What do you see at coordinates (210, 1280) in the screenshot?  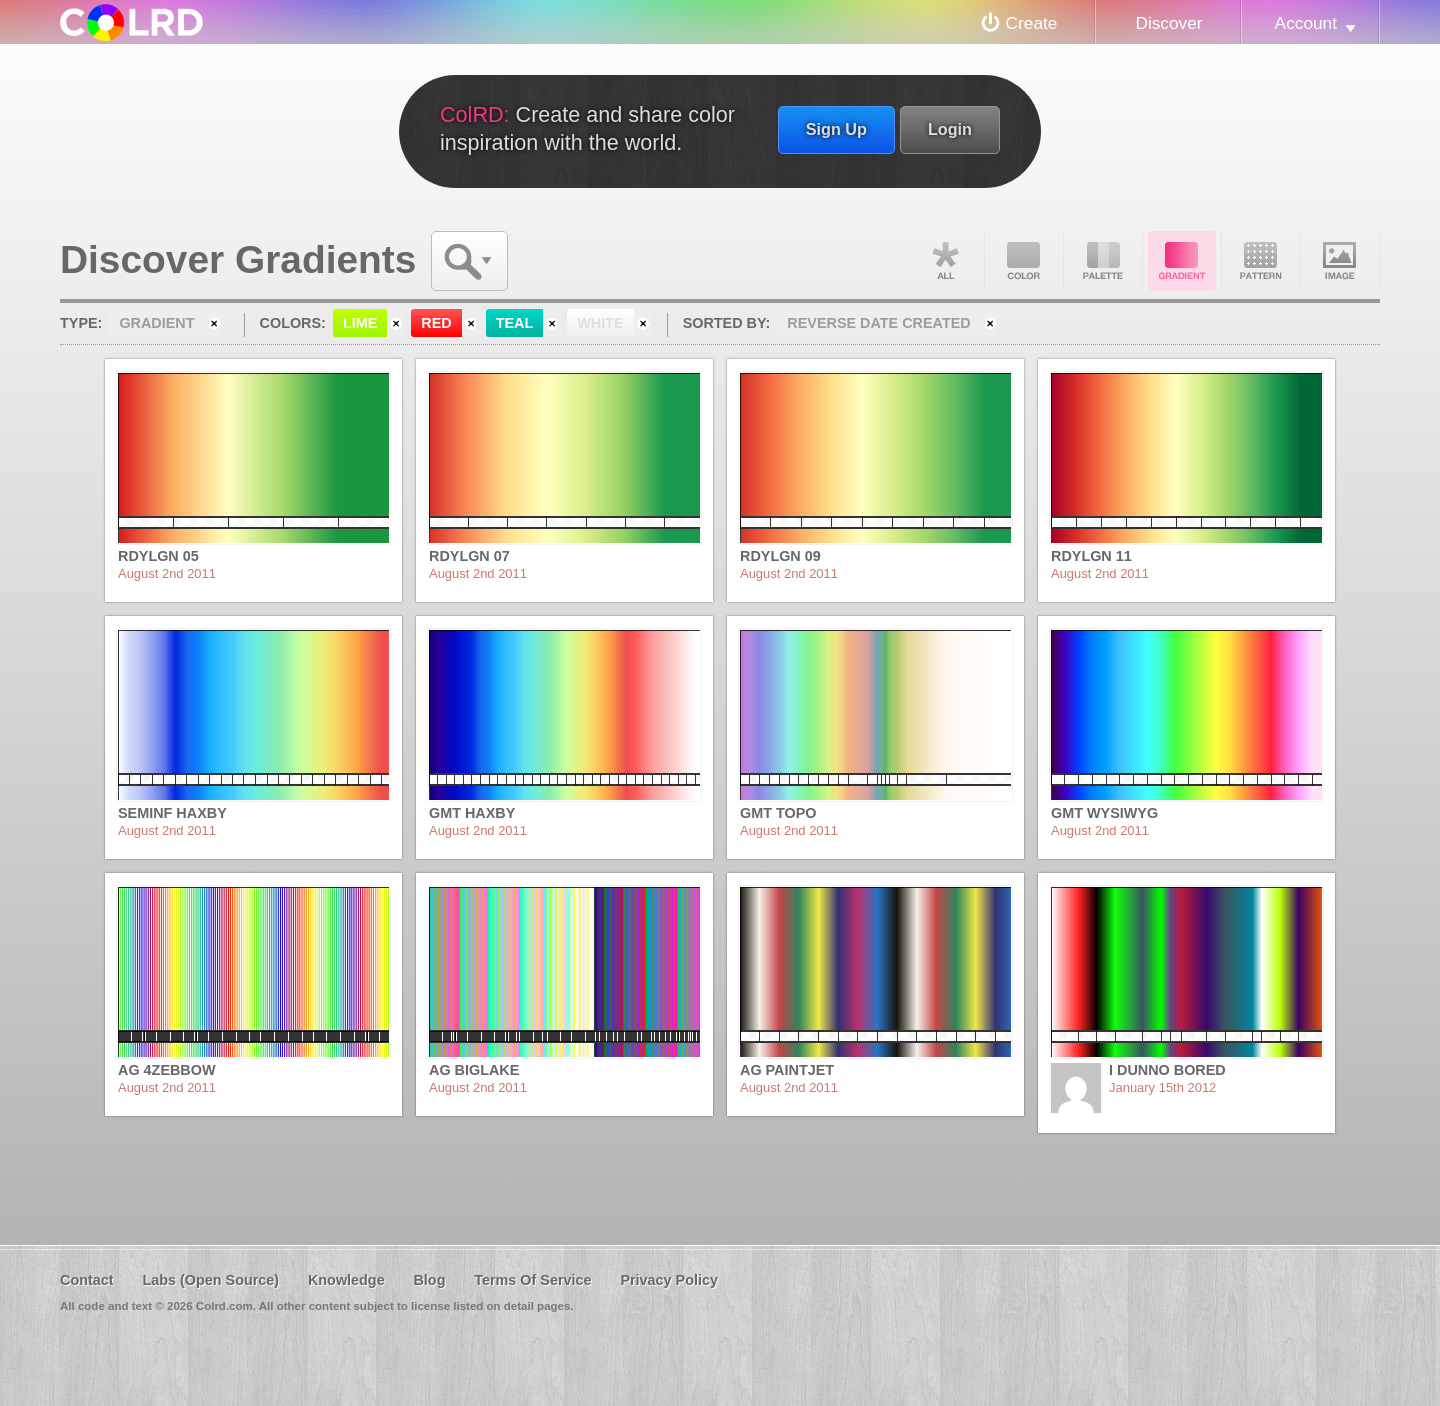 I see `Labs (Open Source)` at bounding box center [210, 1280].